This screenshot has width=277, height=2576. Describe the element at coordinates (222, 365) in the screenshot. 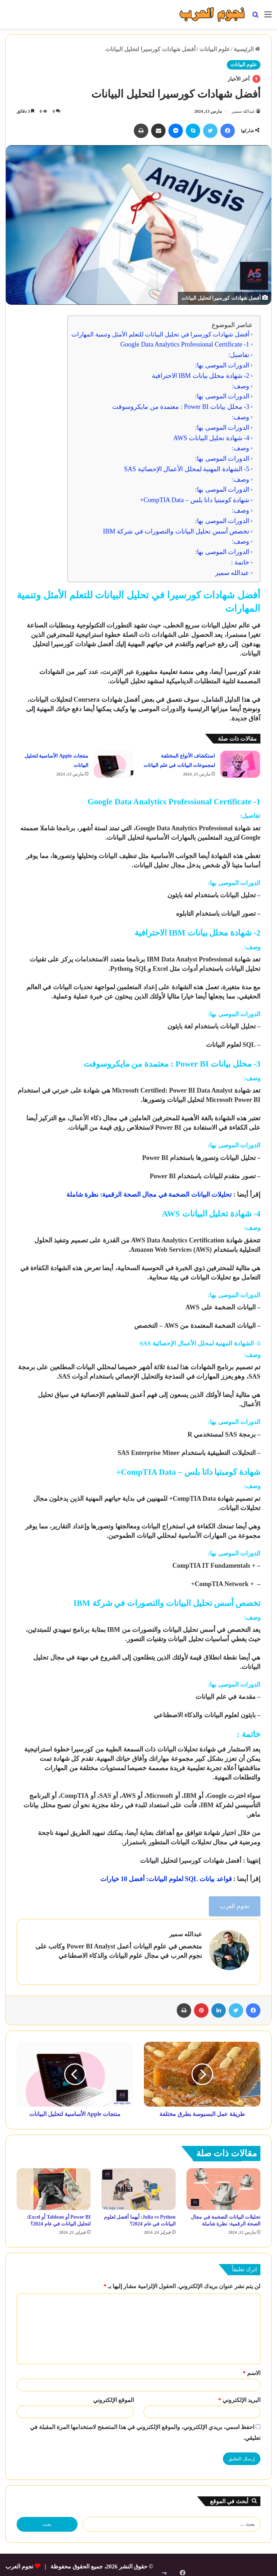

I see `الدورات الموصى بها:` at that location.